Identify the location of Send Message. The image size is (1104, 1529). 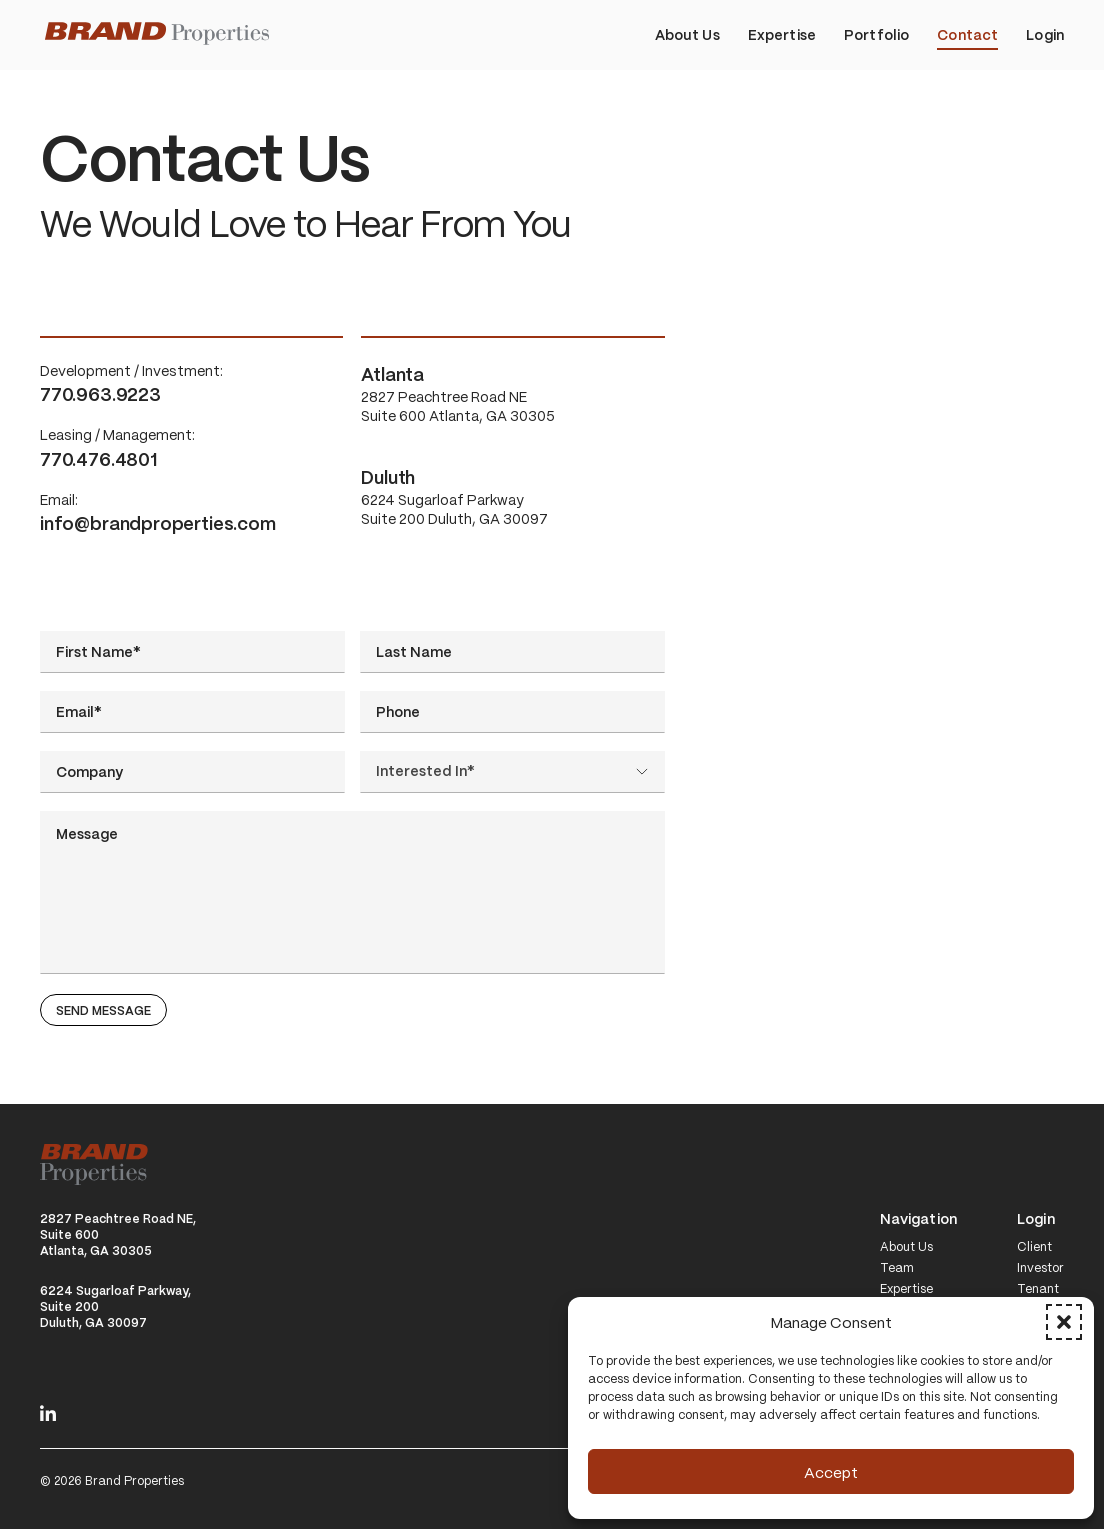
(103, 1010).